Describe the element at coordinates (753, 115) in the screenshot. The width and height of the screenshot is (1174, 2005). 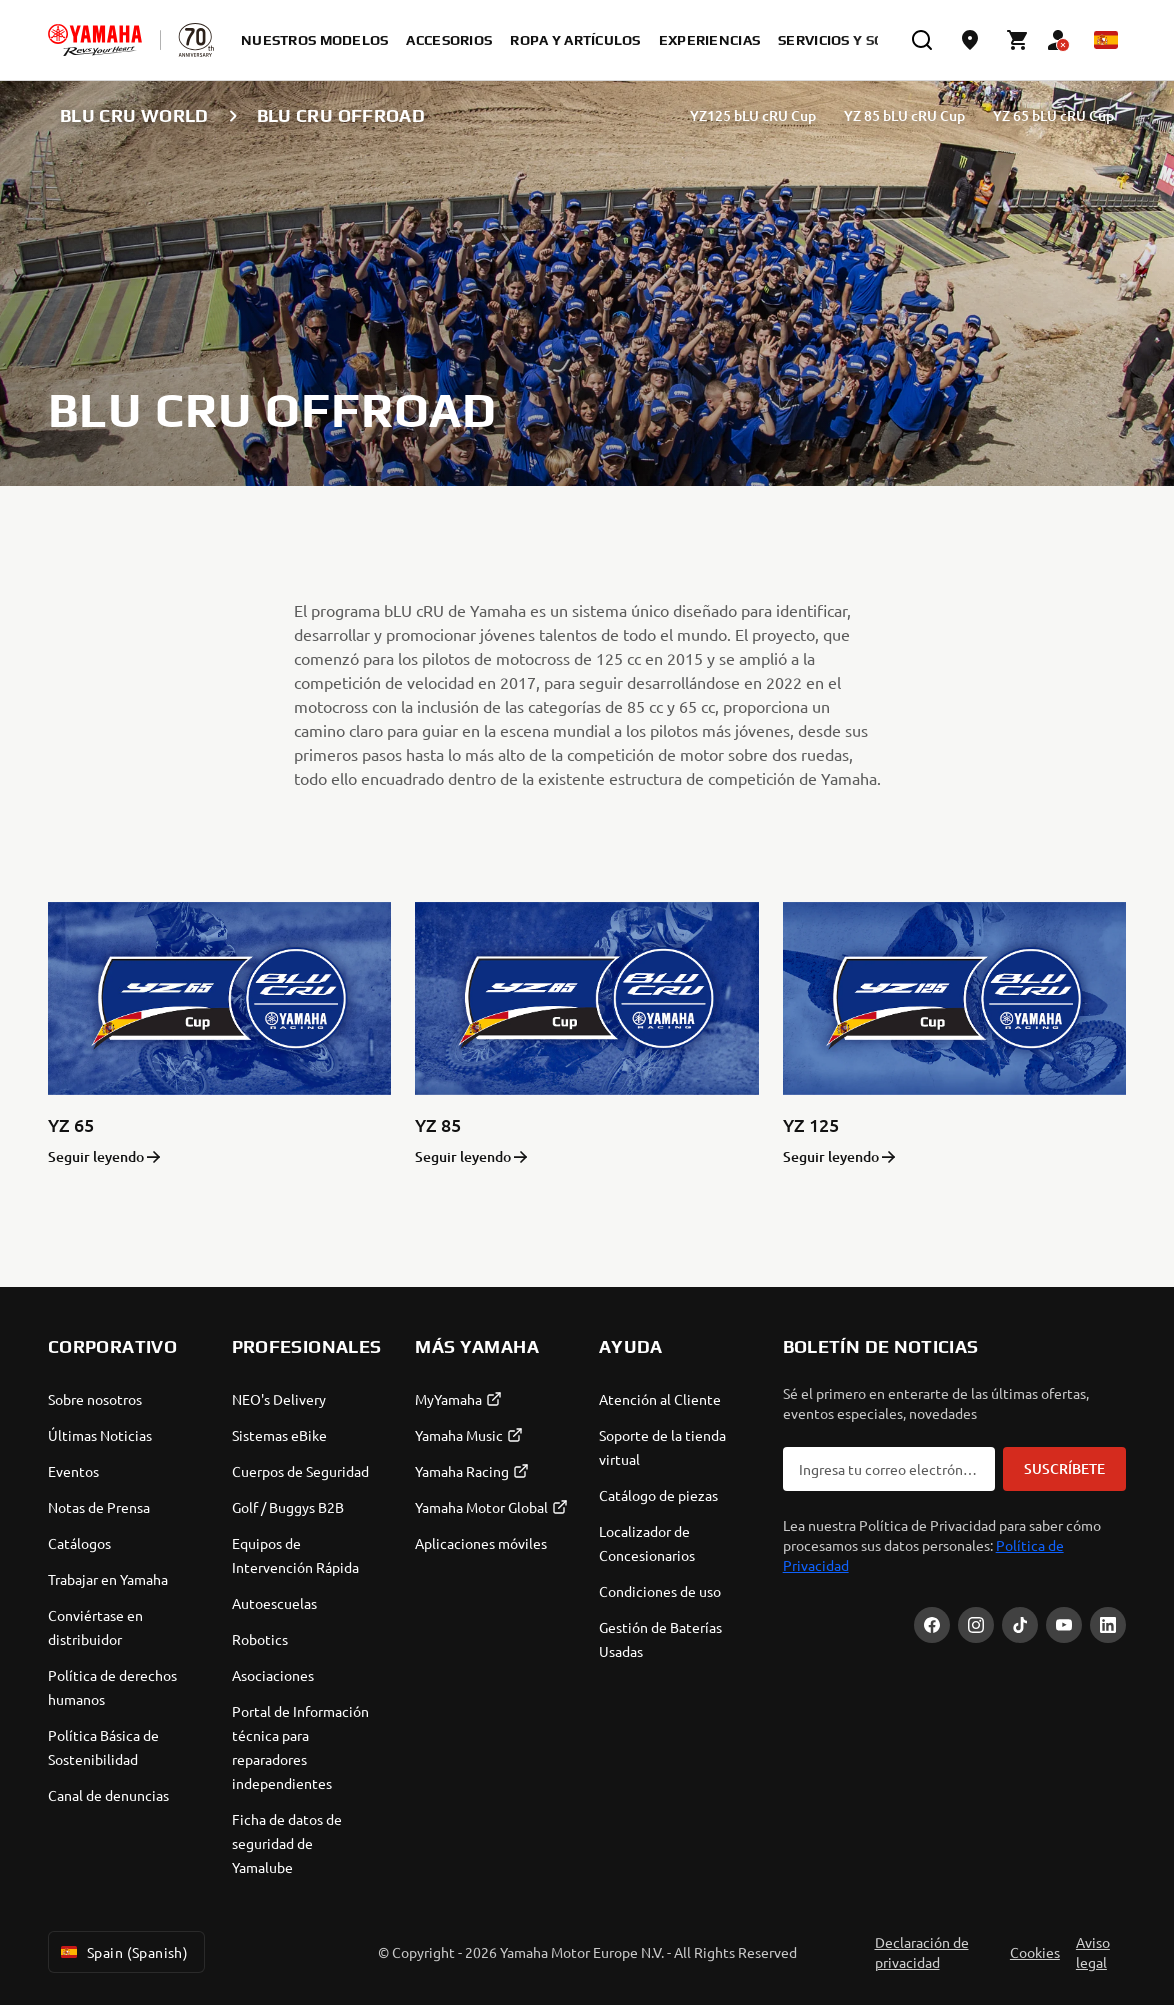
I see `YZ125 bLU cRU Cup` at that location.